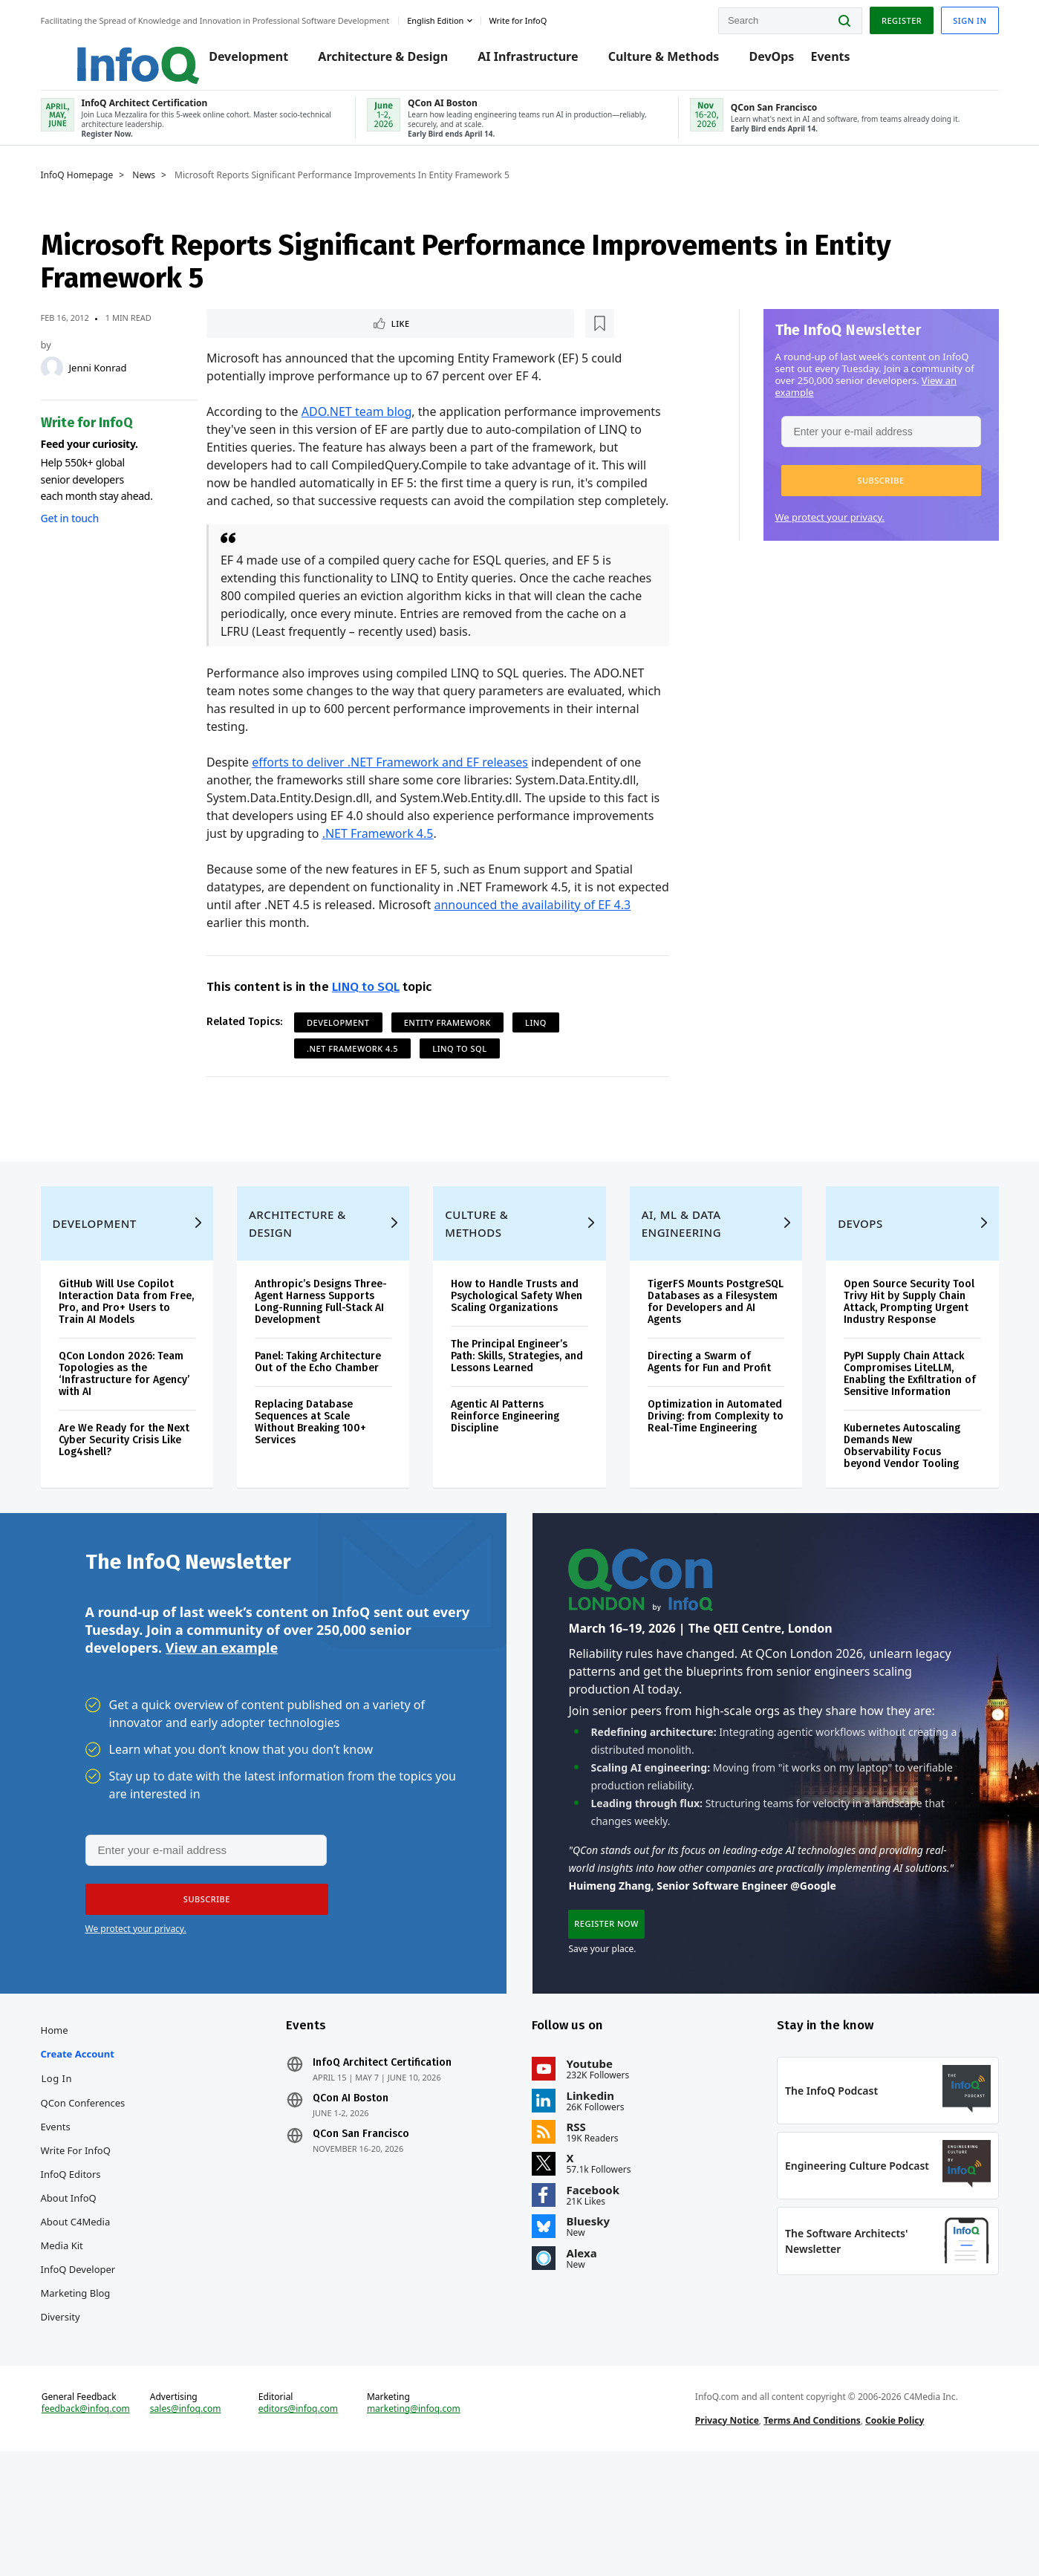 Image resolution: width=1039 pixels, height=2576 pixels. Describe the element at coordinates (708, 1431) in the screenshot. I see `Directing a Swarm of Agents for Fun and Profit` at that location.